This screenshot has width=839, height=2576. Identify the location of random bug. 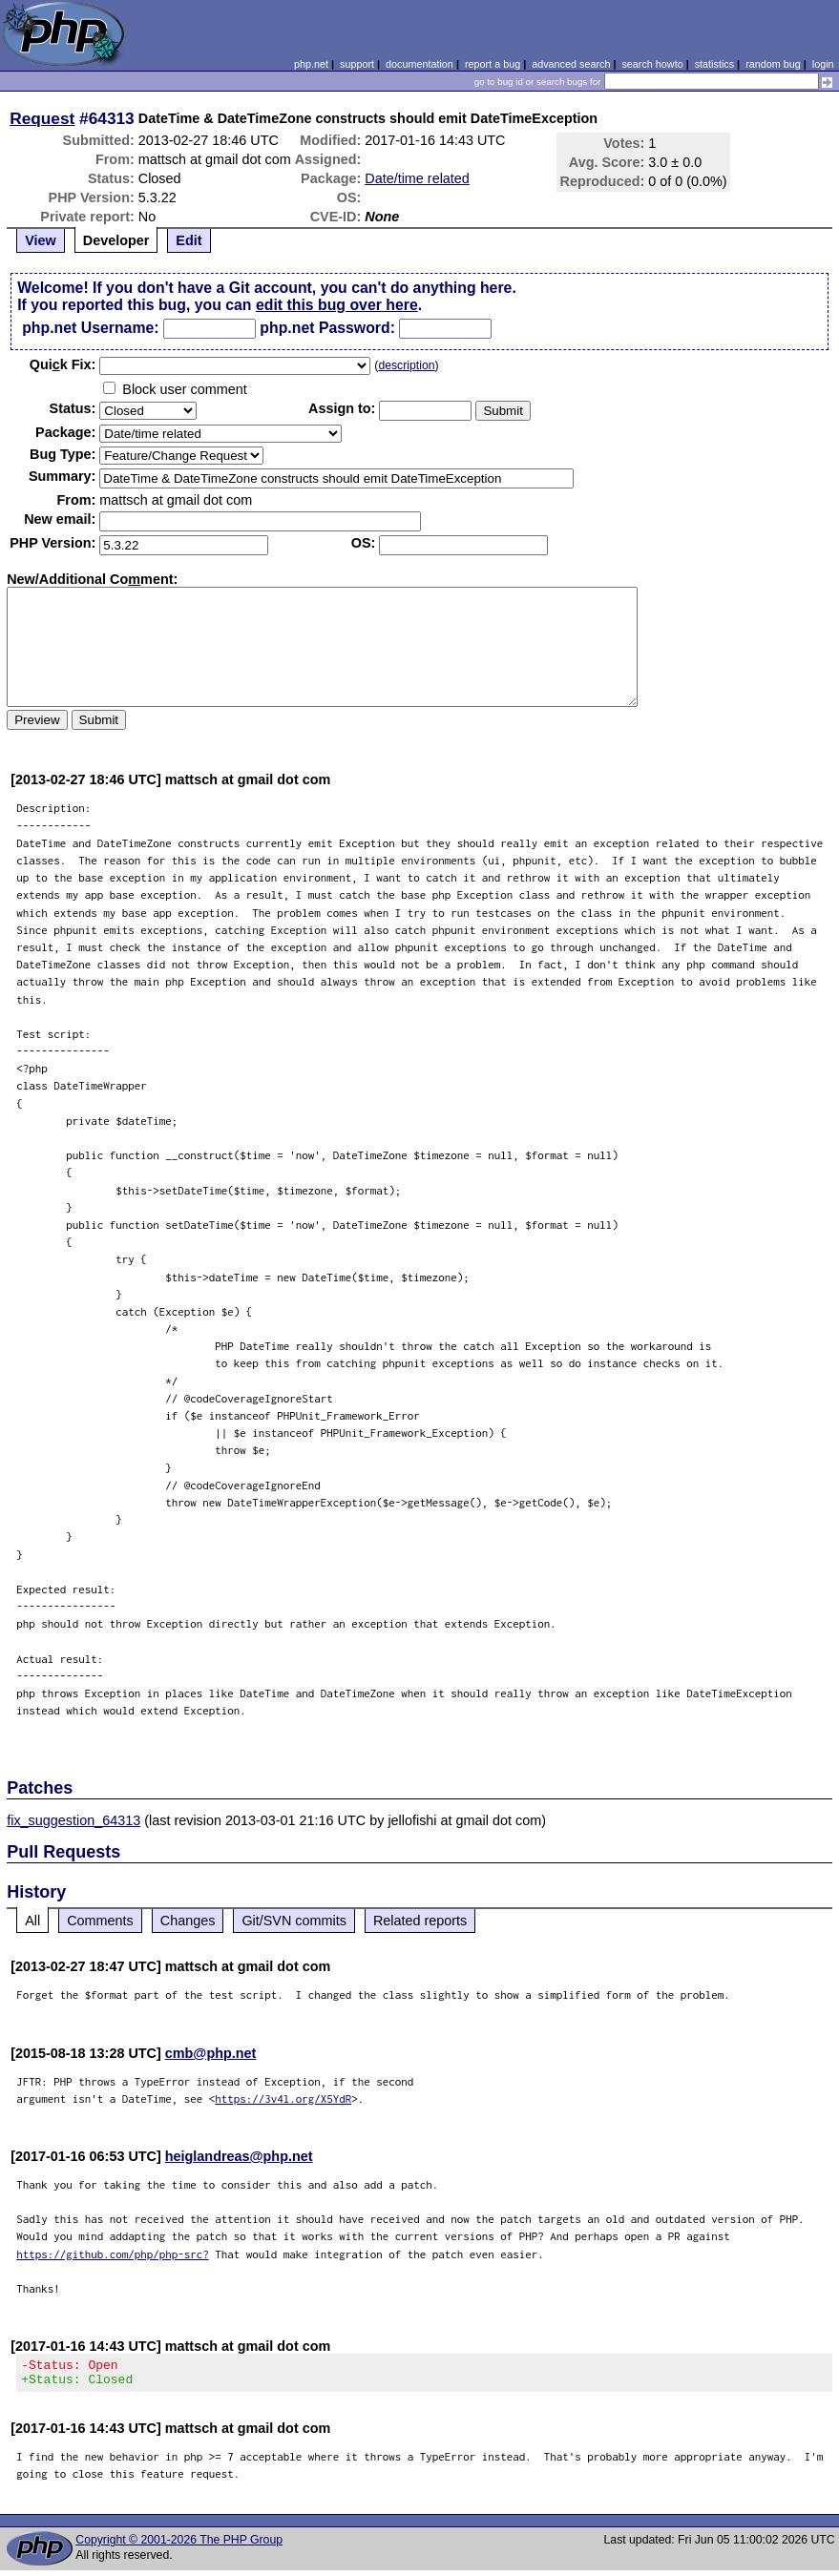
(773, 64).